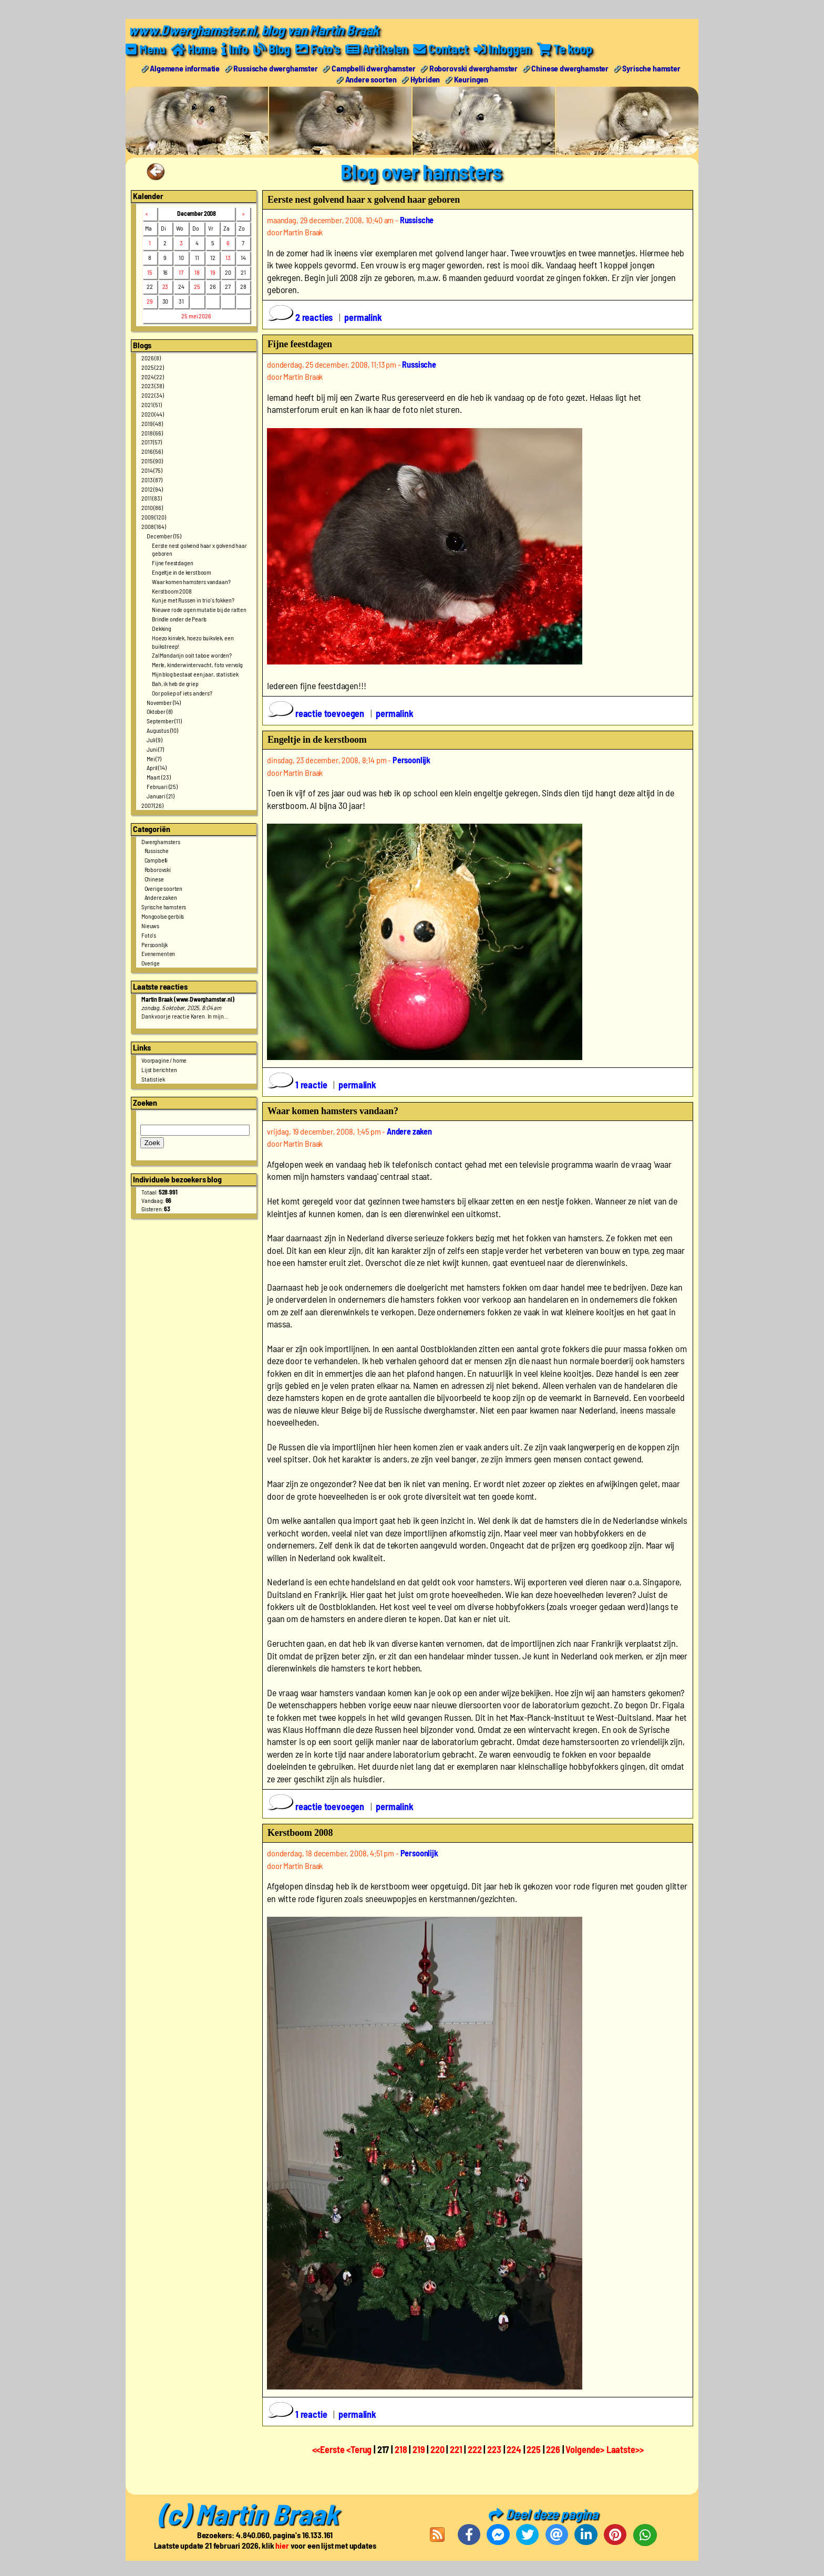 Image resolution: width=824 pixels, height=2576 pixels. I want to click on 2020 (44), so click(152, 413).